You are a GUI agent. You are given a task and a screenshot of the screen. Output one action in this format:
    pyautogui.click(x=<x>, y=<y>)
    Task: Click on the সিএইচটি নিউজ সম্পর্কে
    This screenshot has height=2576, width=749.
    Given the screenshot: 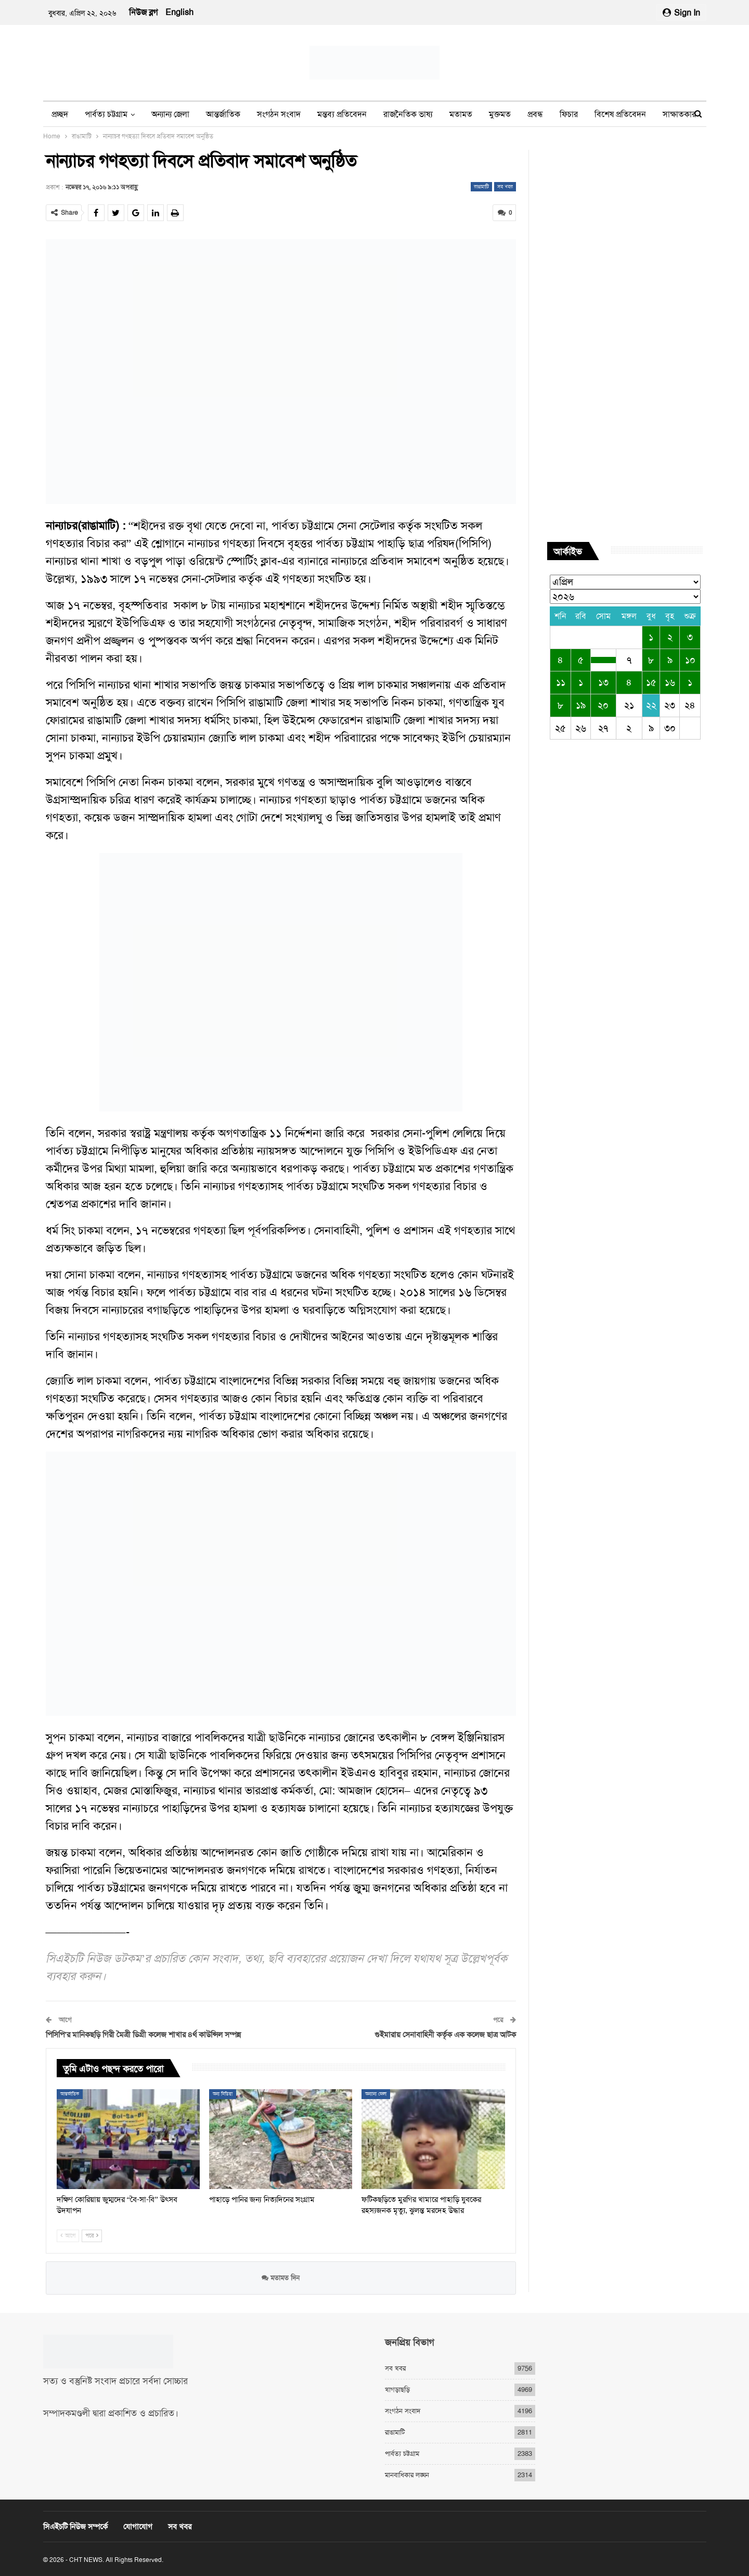 What is the action you would take?
    pyautogui.click(x=75, y=2526)
    